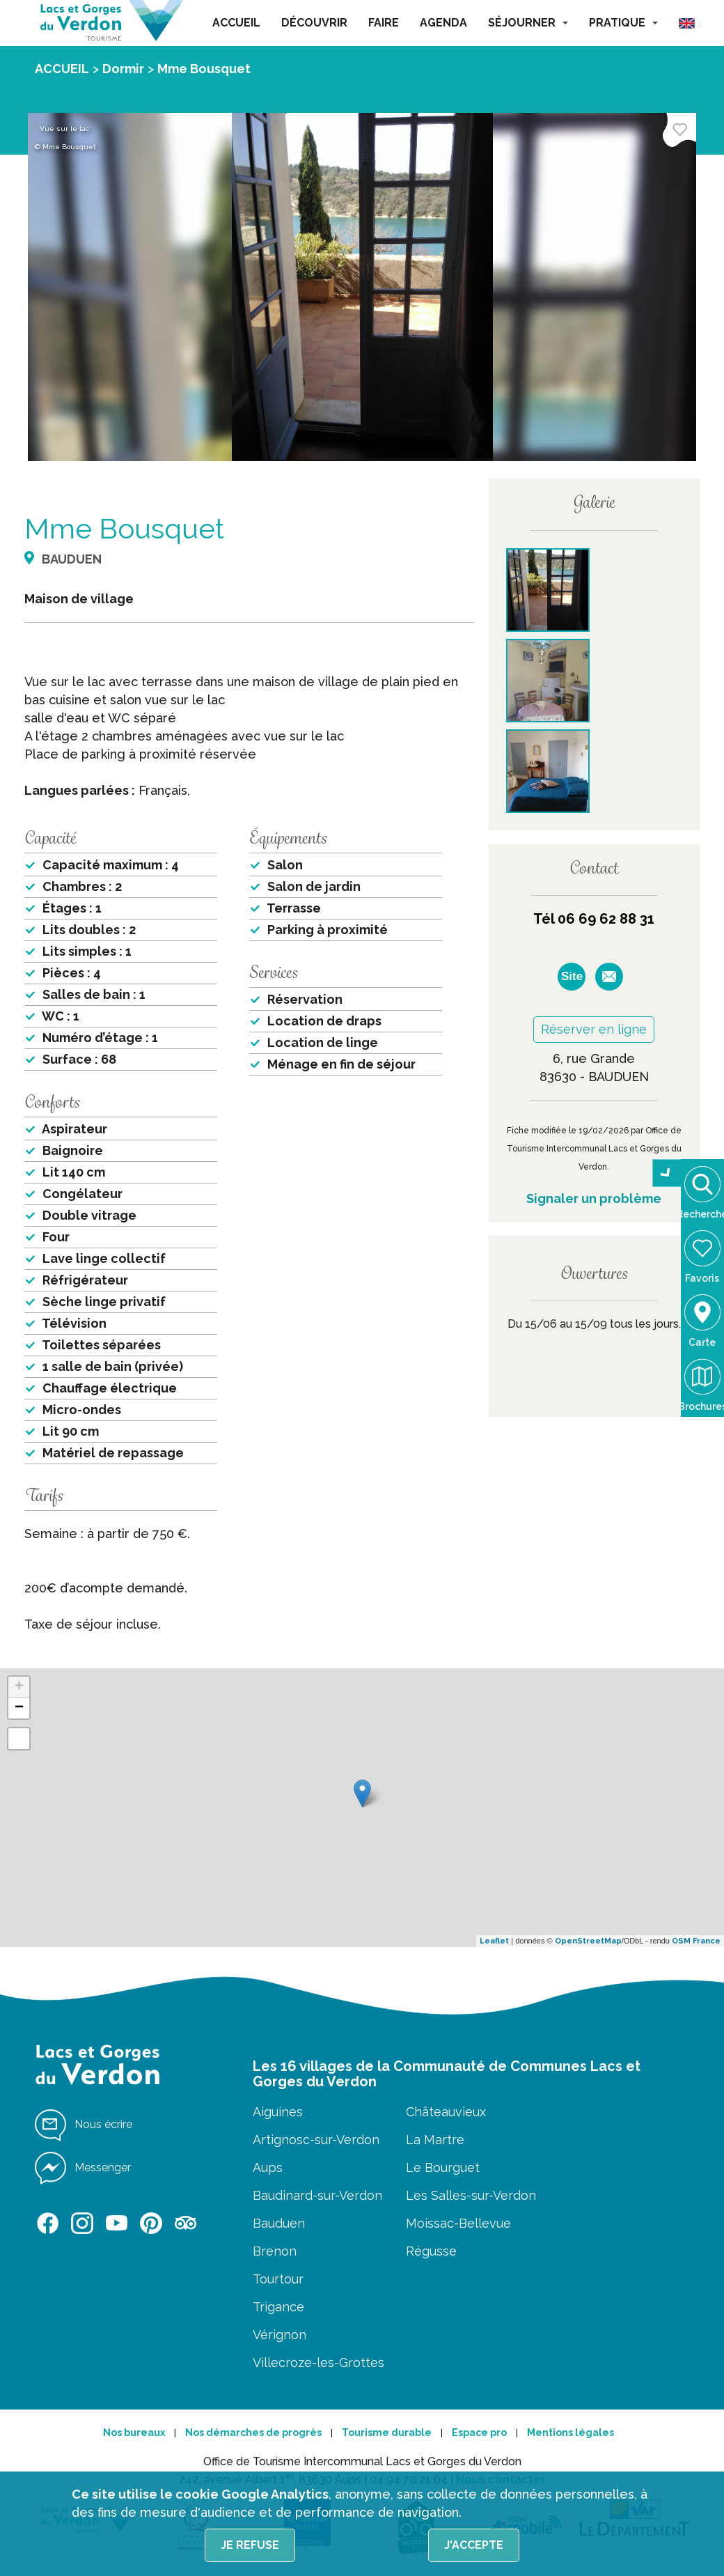 This screenshot has width=724, height=2576. What do you see at coordinates (494, 1941) in the screenshot?
I see `Leaflet` at bounding box center [494, 1941].